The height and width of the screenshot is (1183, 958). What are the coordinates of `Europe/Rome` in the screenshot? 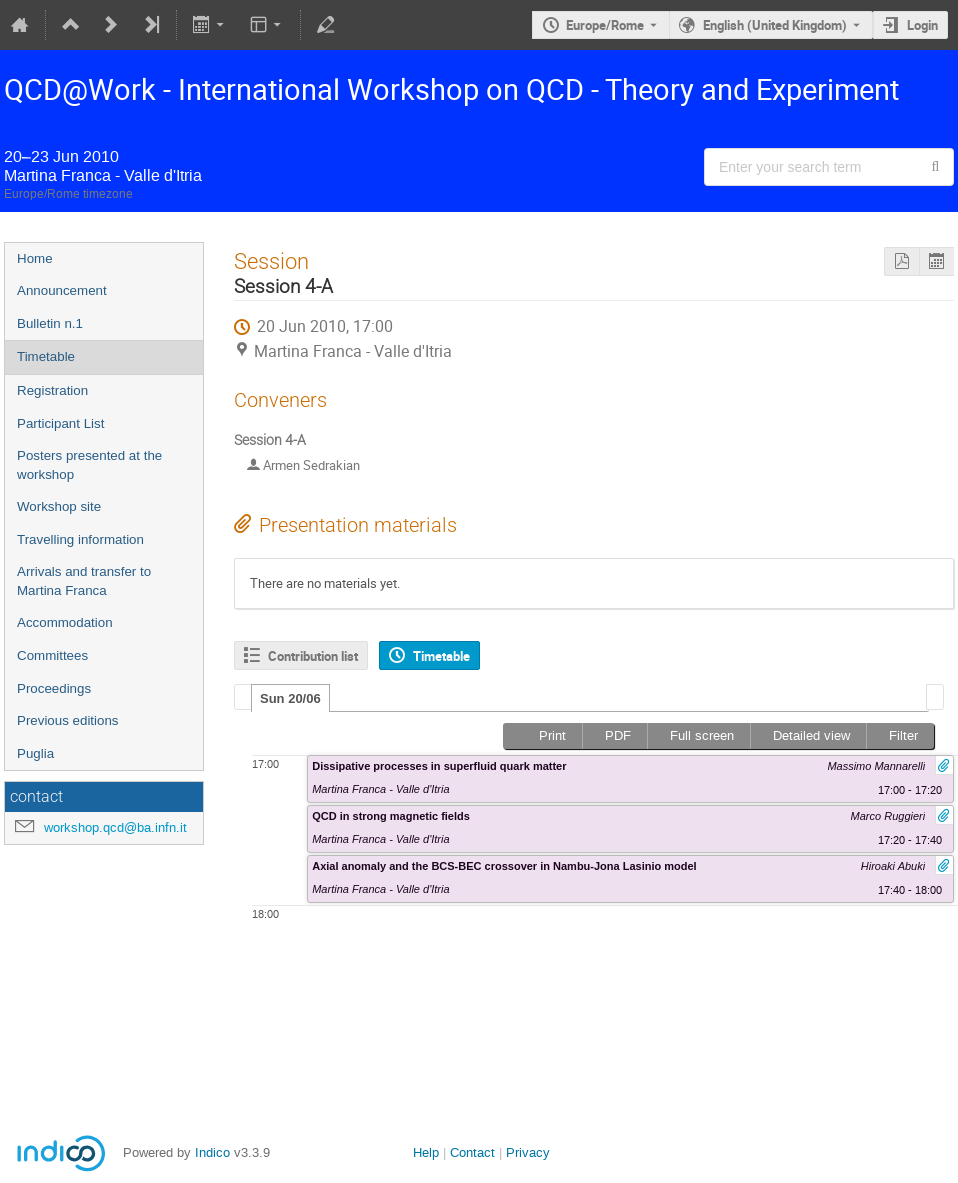 It's located at (605, 25).